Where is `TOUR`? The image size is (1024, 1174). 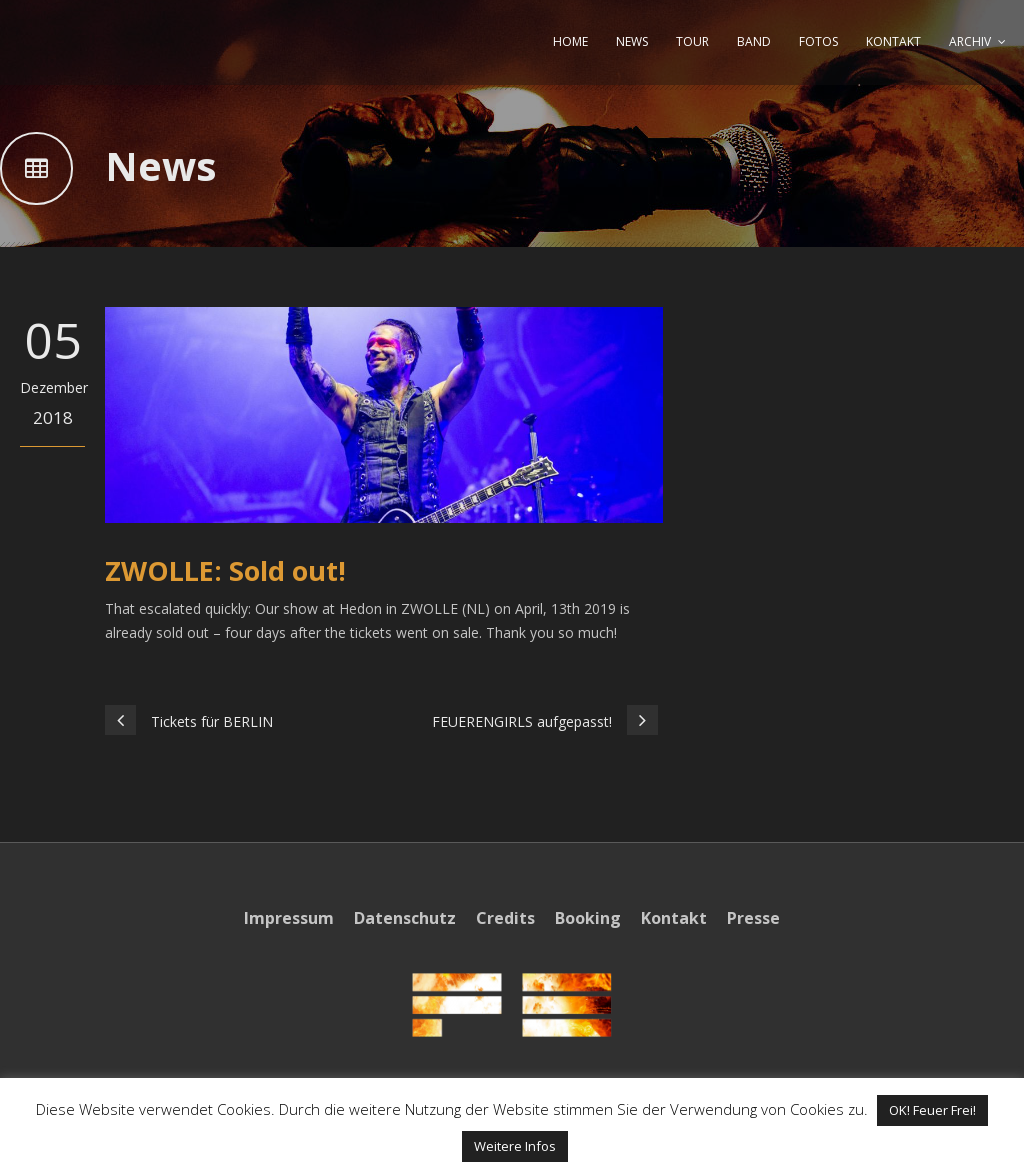 TOUR is located at coordinates (692, 41).